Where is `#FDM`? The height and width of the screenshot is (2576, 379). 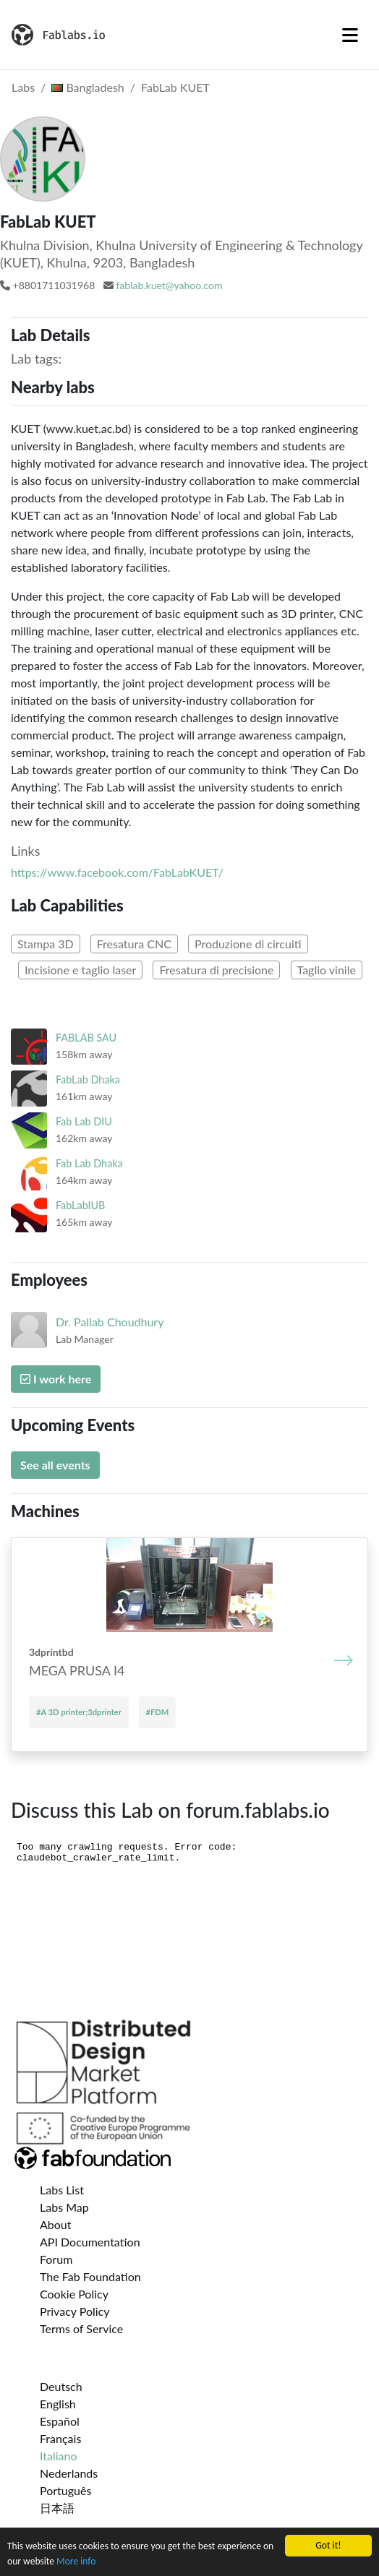 #FDM is located at coordinates (157, 1712).